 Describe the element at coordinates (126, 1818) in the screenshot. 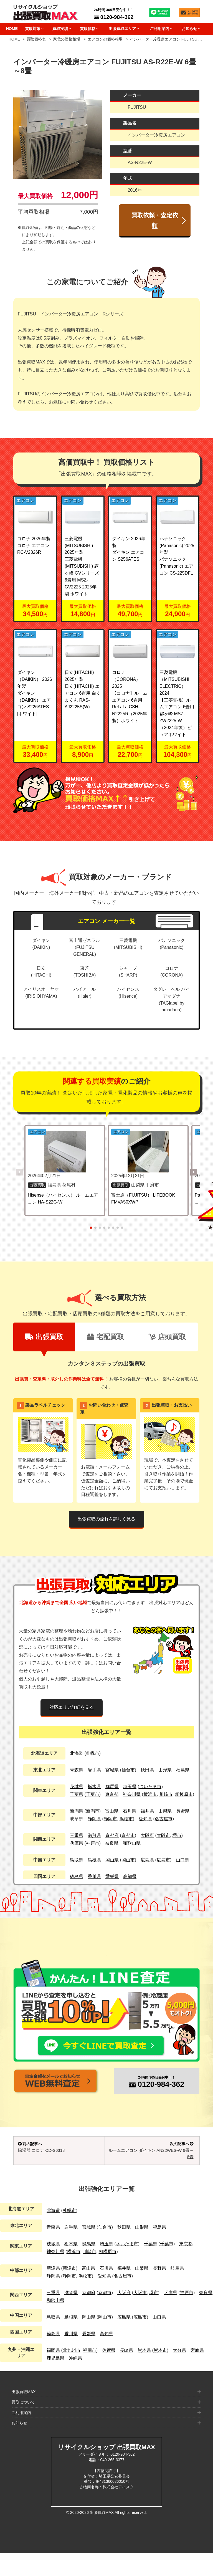

I see `浜松市` at that location.